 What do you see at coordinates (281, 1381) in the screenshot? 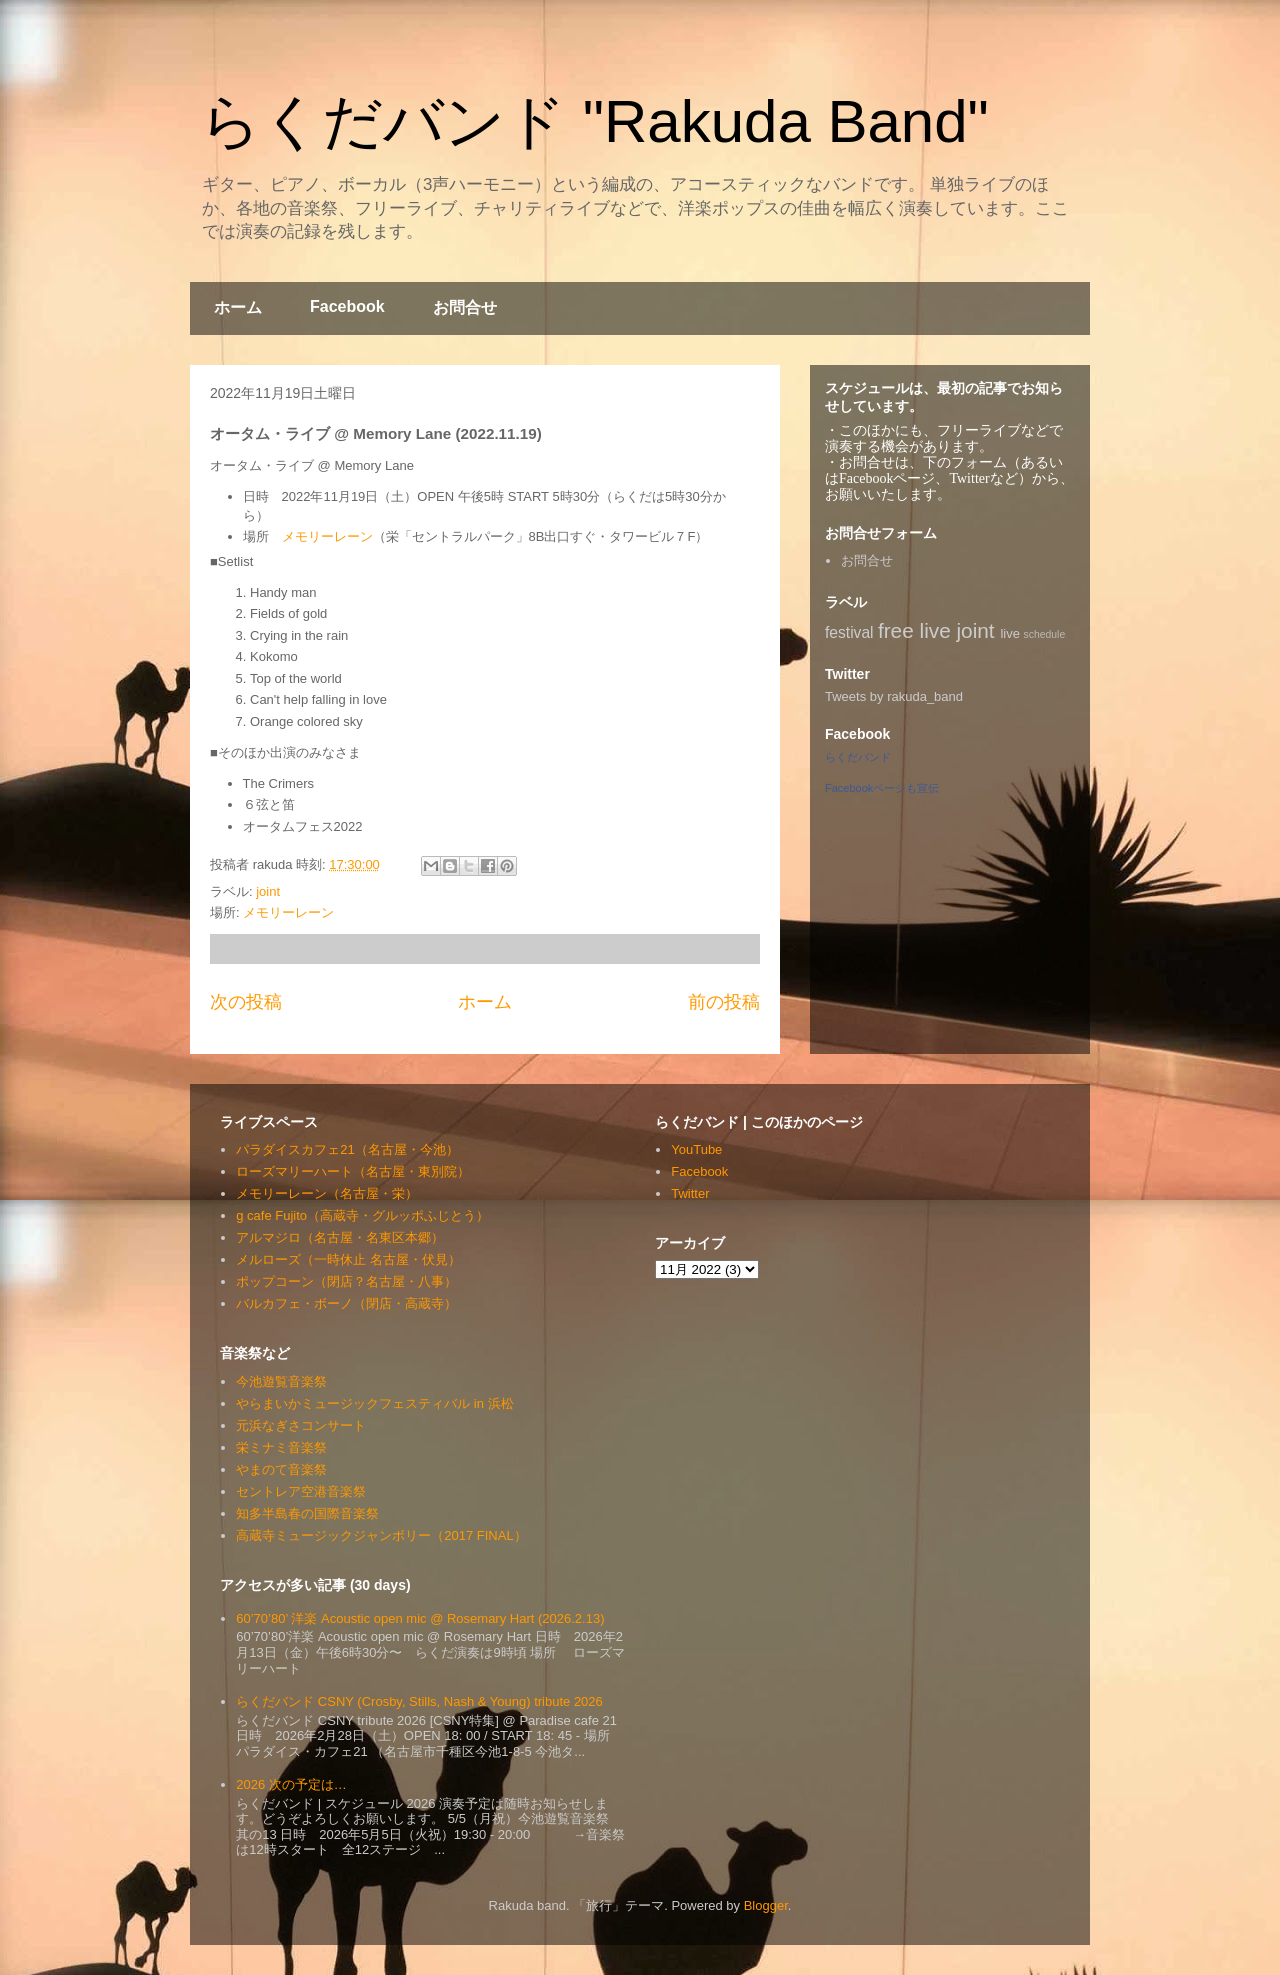
I see `今池遊覧音楽祭` at bounding box center [281, 1381].